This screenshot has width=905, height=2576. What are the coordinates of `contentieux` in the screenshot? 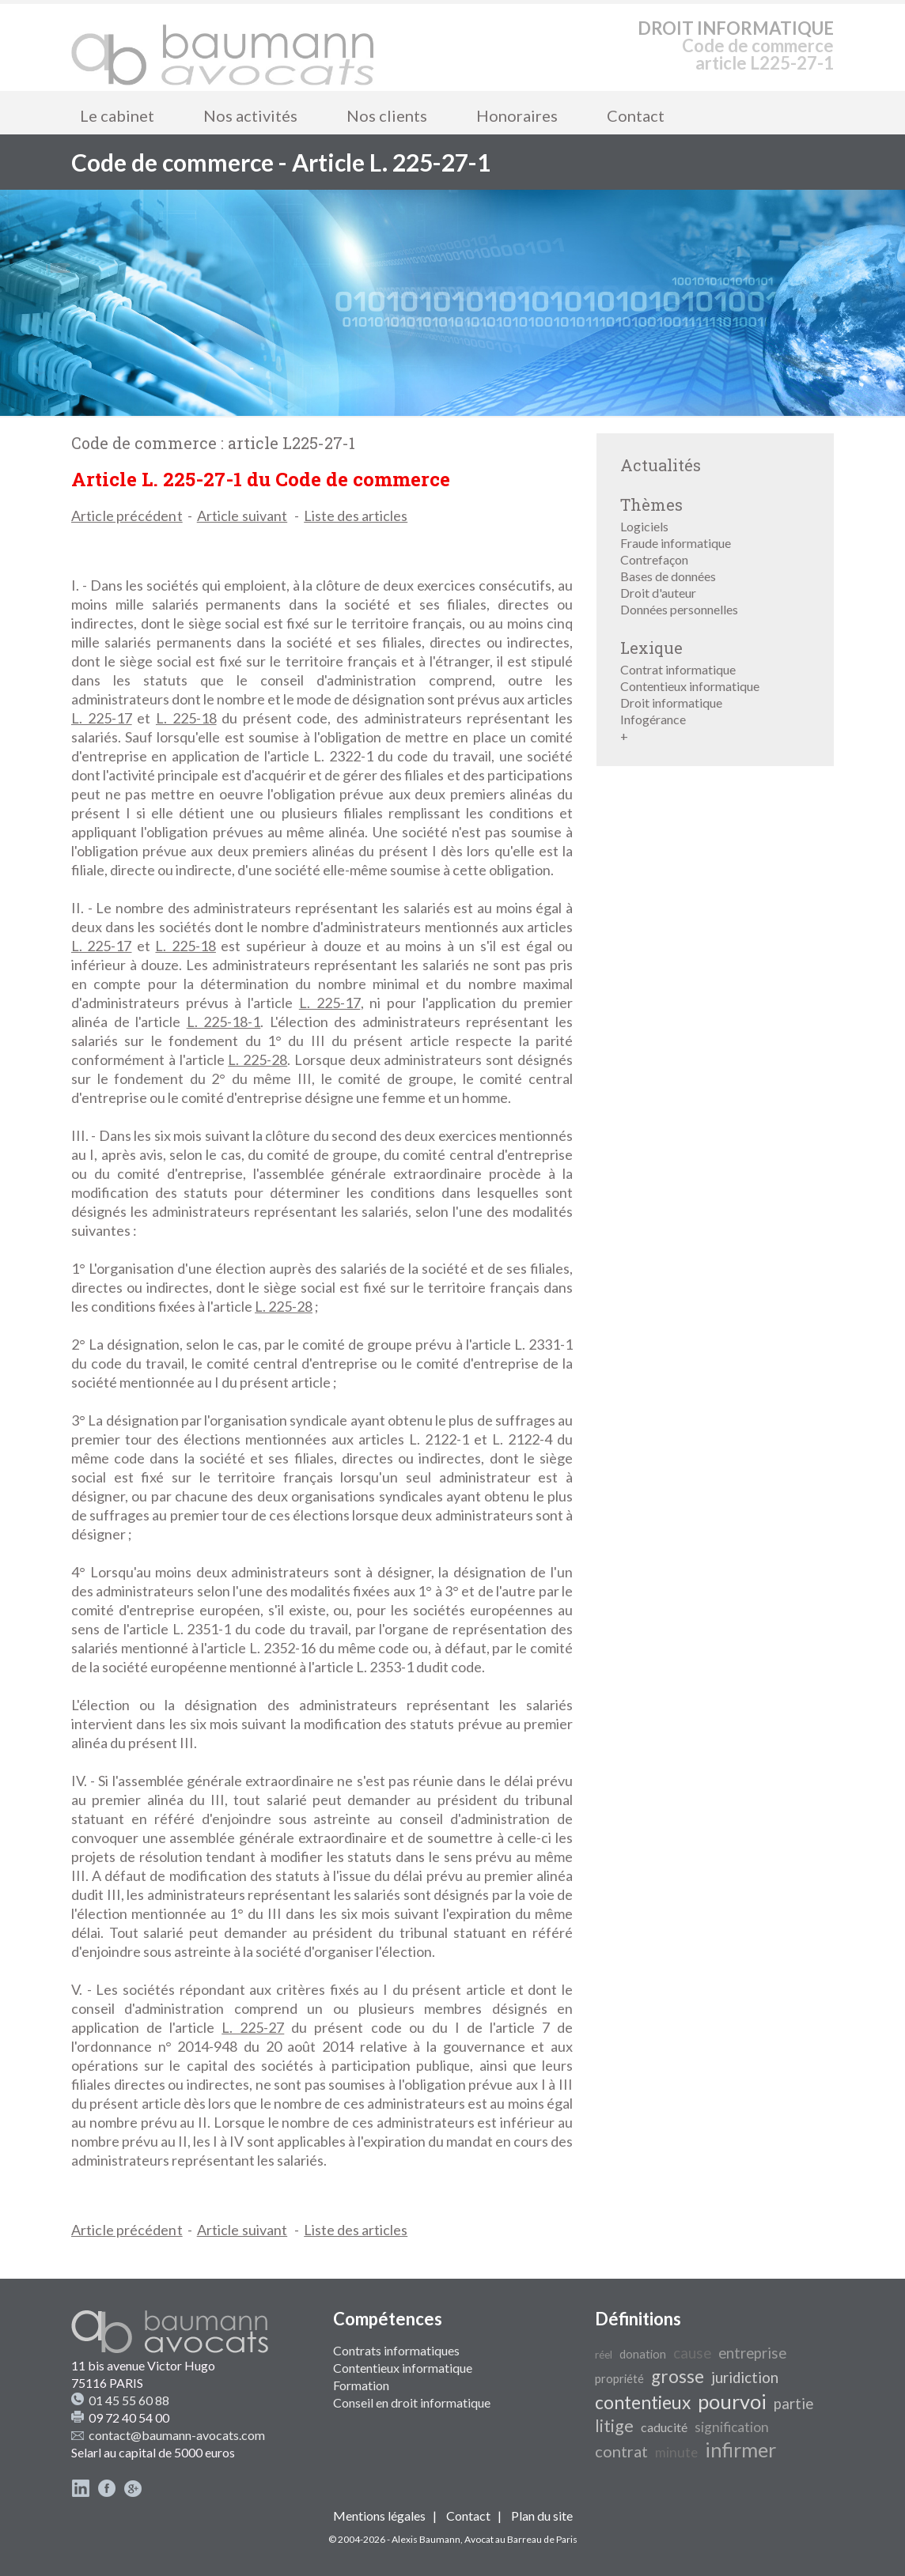 It's located at (643, 2402).